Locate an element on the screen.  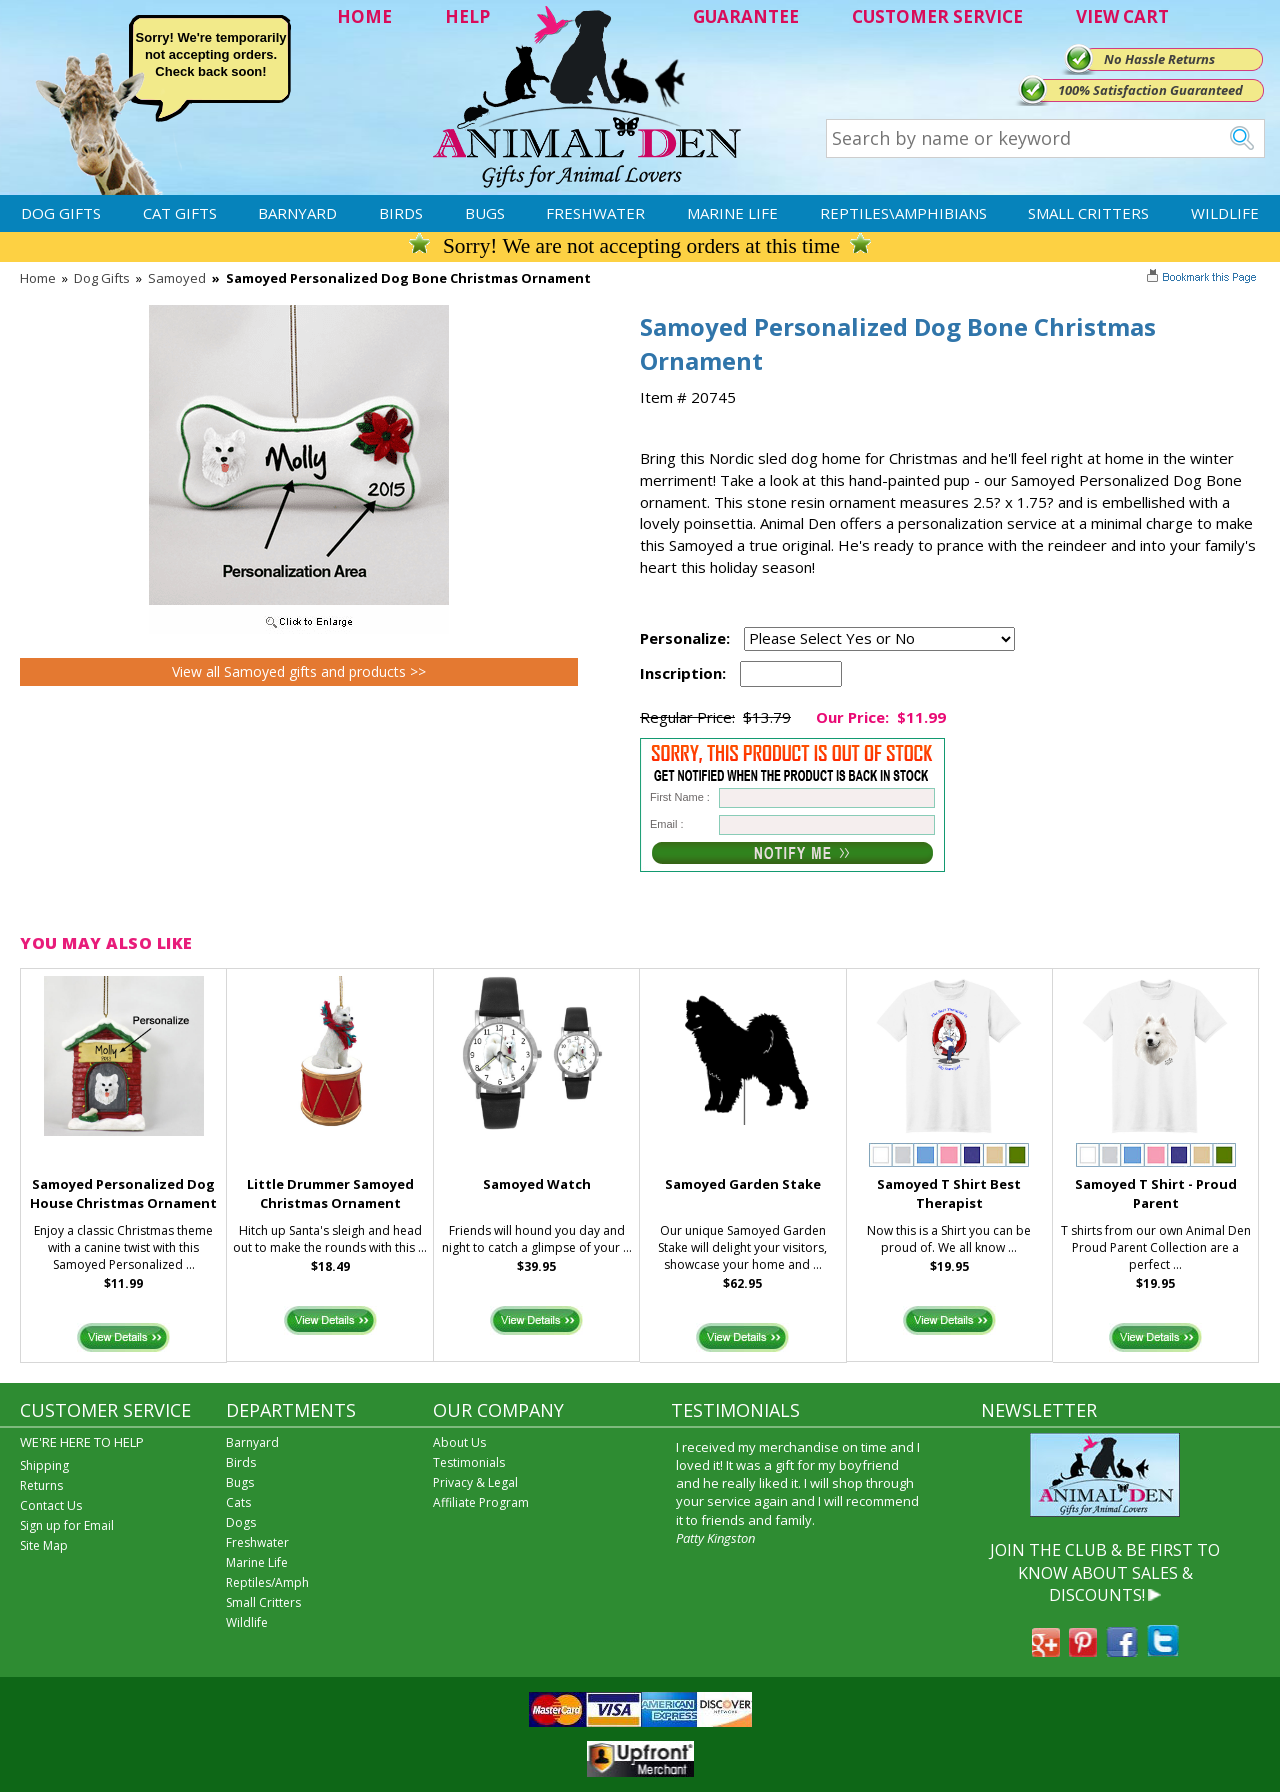
Site Map is located at coordinates (44, 1545).